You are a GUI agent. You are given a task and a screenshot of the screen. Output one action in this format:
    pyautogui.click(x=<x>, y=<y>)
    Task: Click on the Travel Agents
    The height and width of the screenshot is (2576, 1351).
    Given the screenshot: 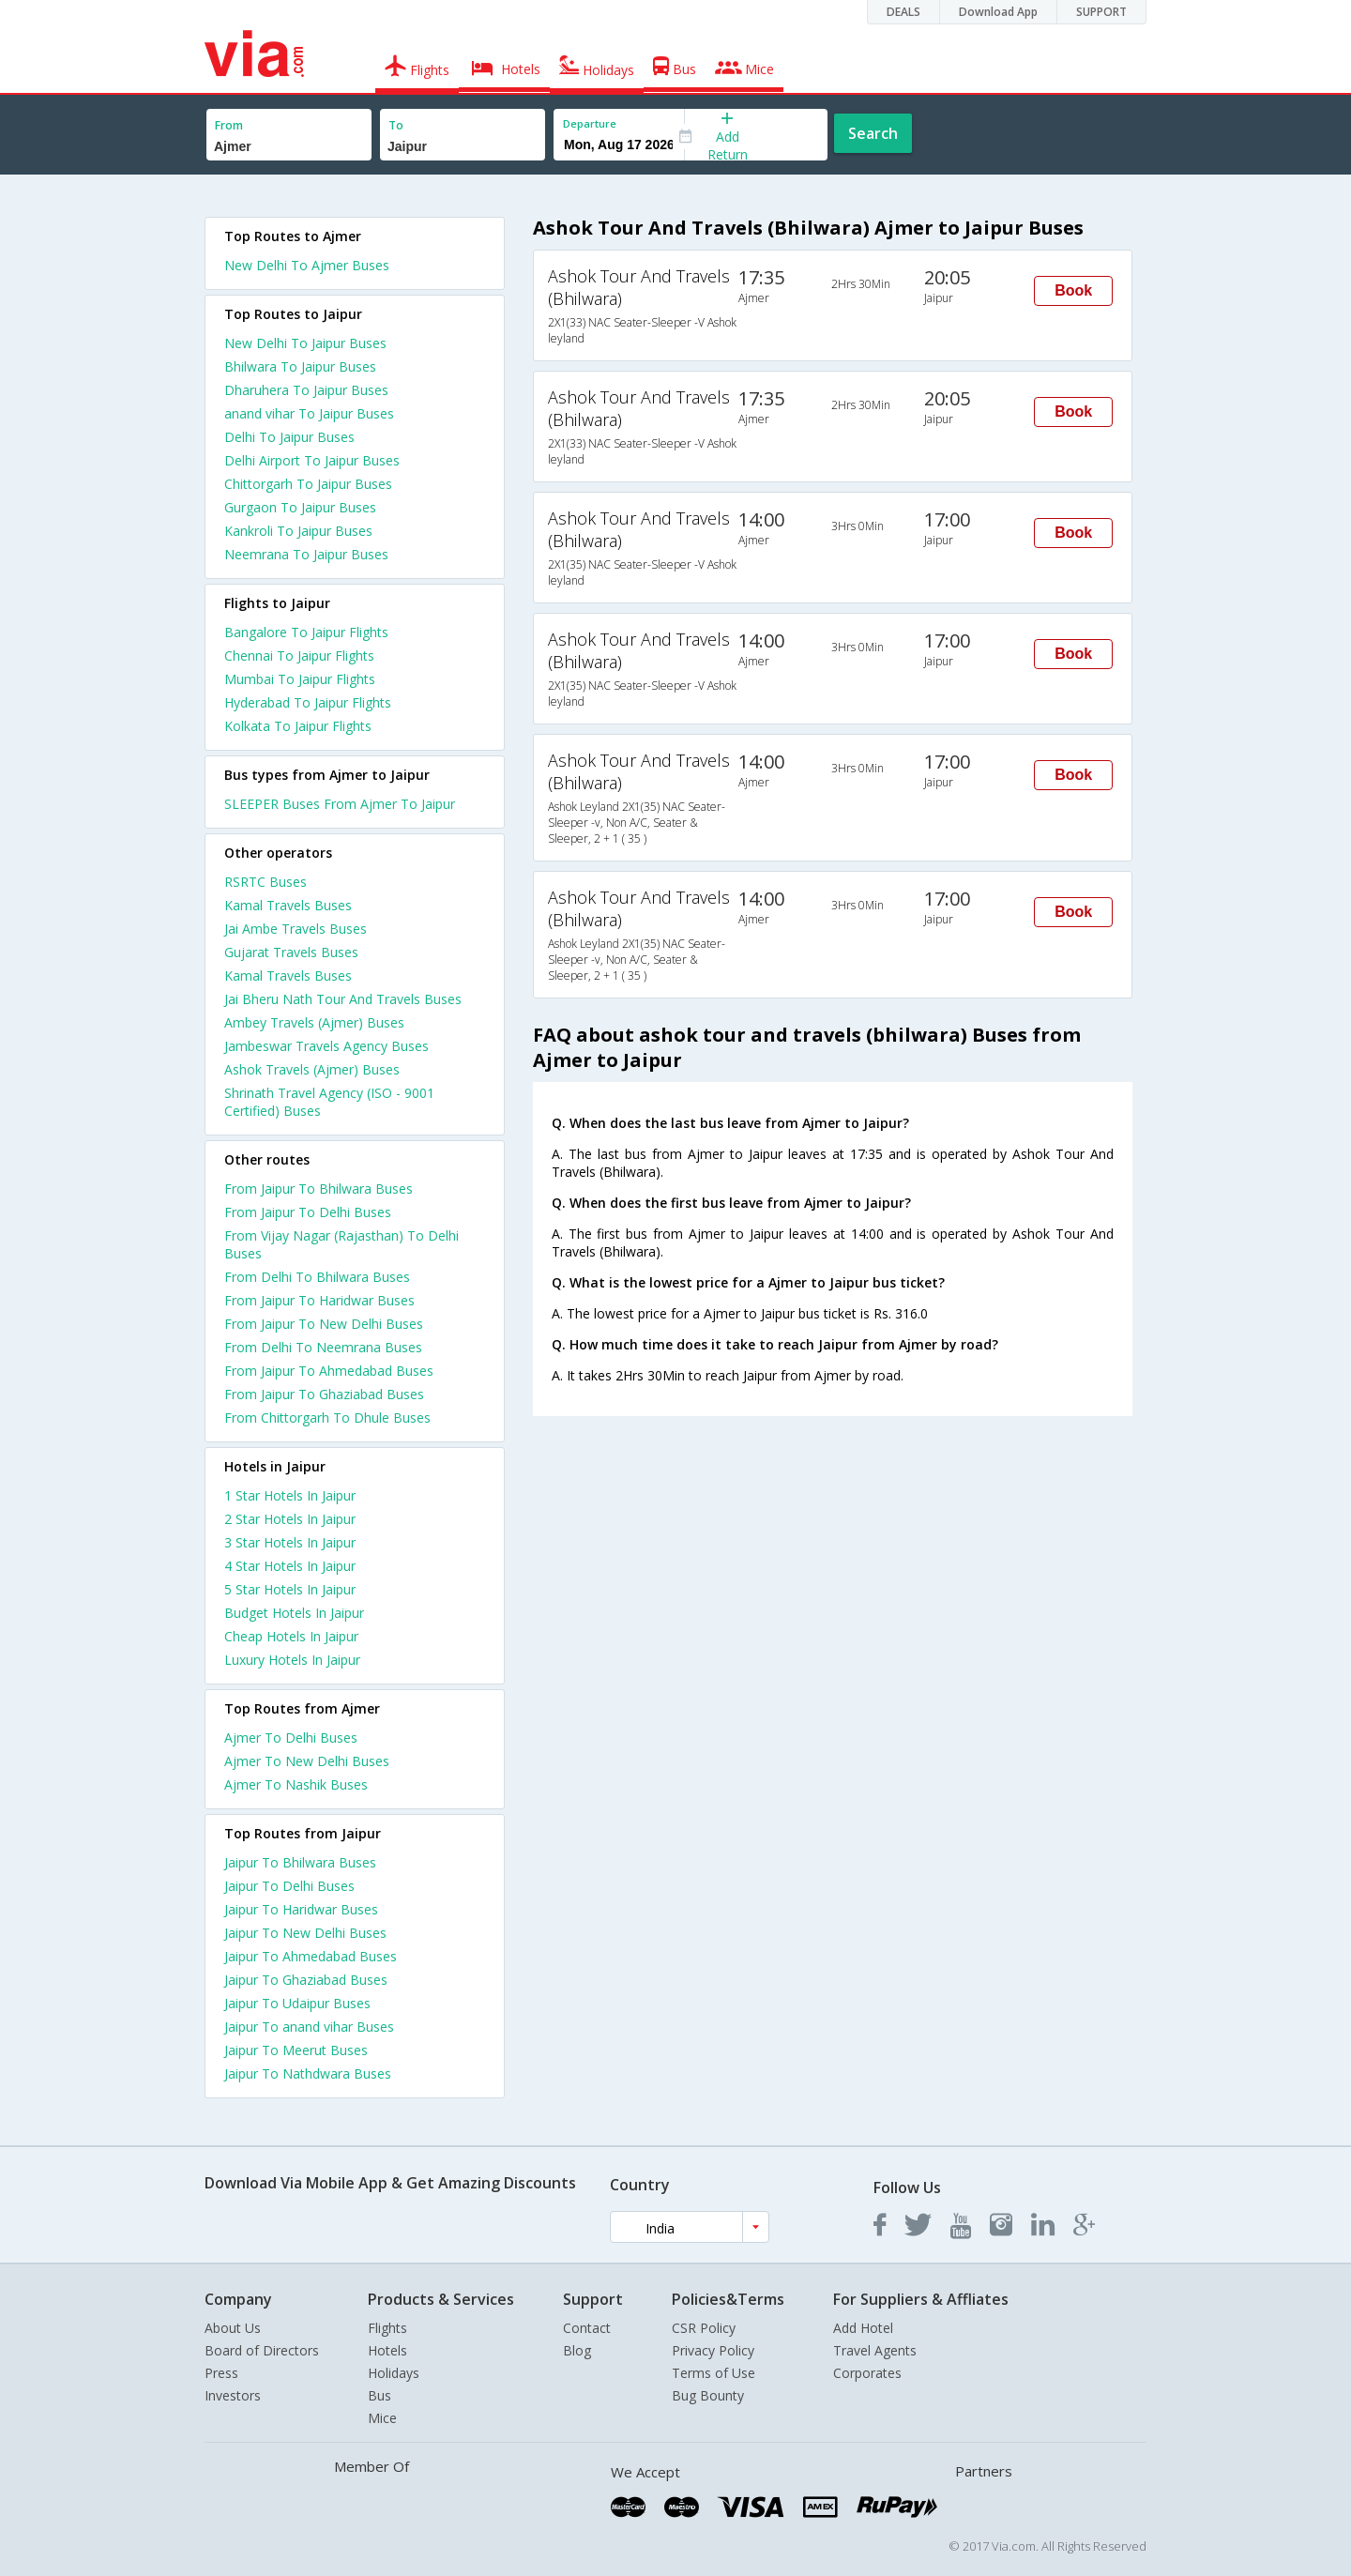 What is the action you would take?
    pyautogui.click(x=875, y=2350)
    